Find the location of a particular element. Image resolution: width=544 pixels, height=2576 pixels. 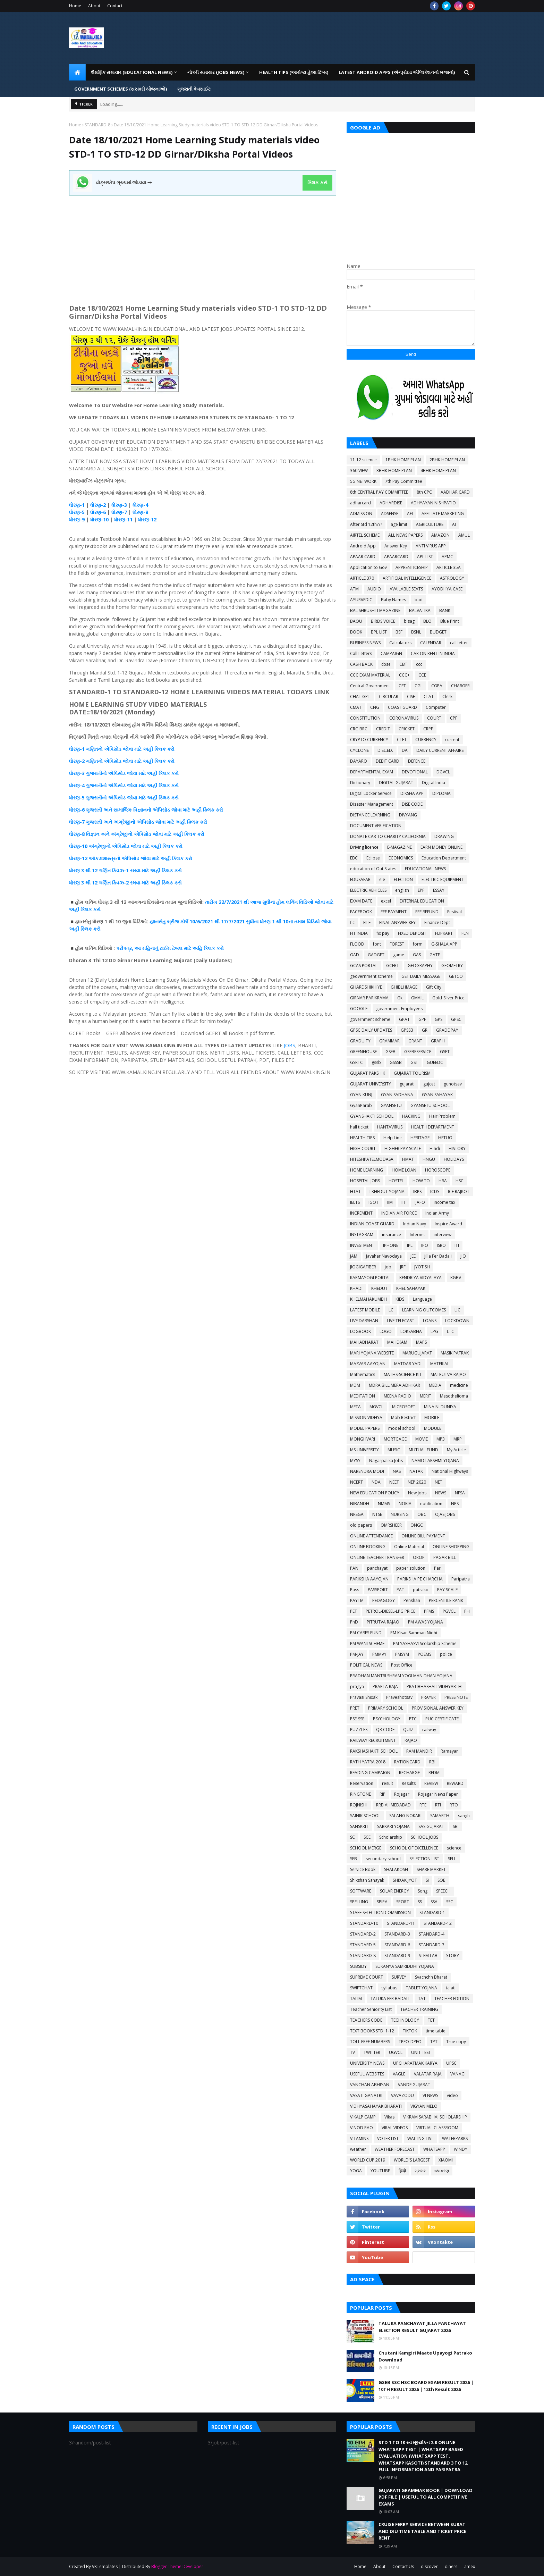

DOCUMENT VERIFICATION is located at coordinates (375, 826).